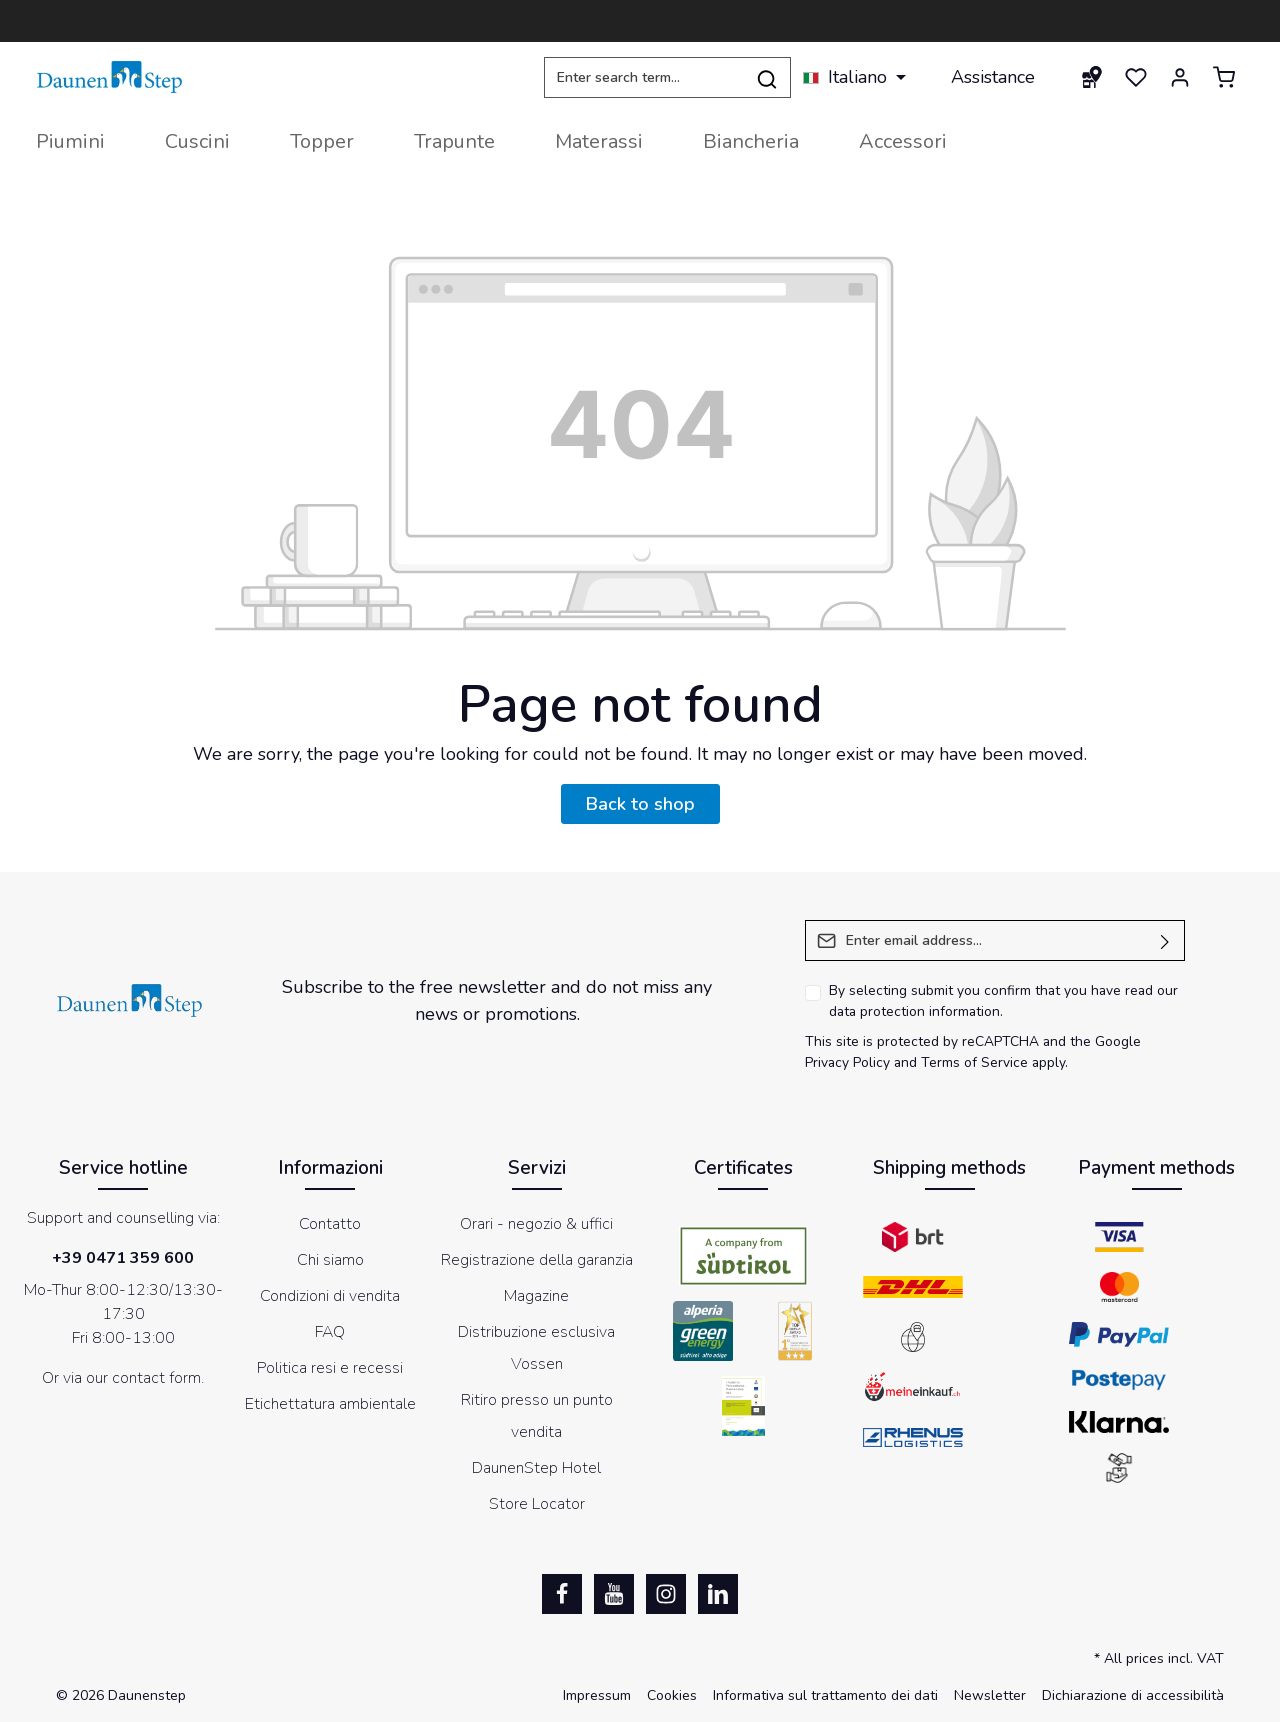 The image size is (1280, 1722). Describe the element at coordinates (562, 1594) in the screenshot. I see `[Facebook]` at that location.